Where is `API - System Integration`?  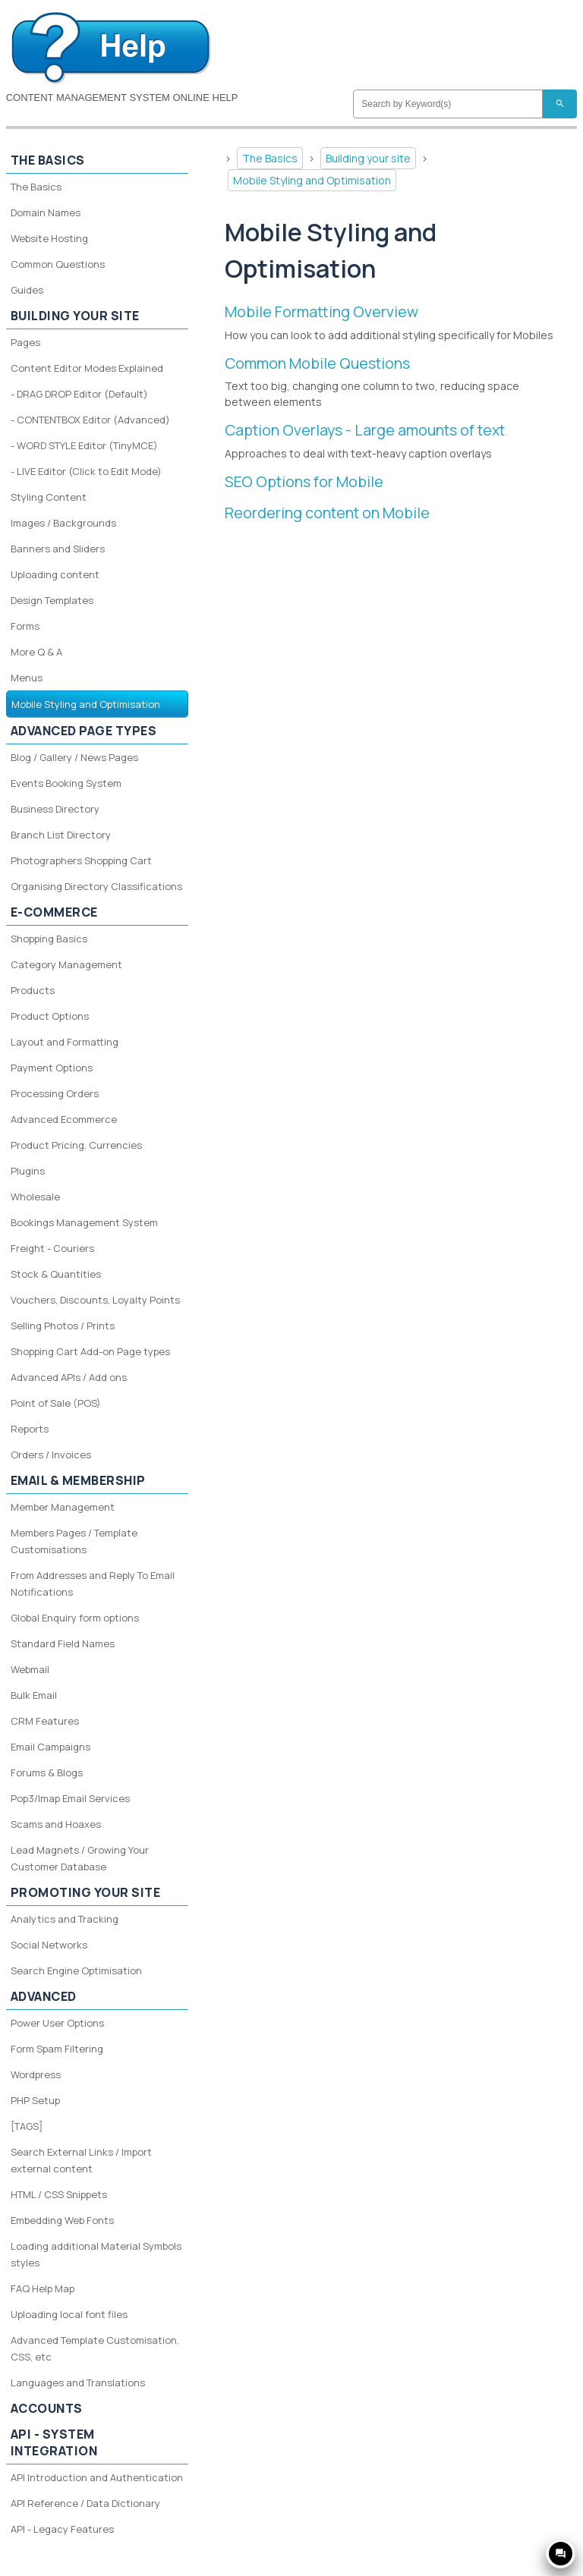
API - System Integration is located at coordinates (54, 2442).